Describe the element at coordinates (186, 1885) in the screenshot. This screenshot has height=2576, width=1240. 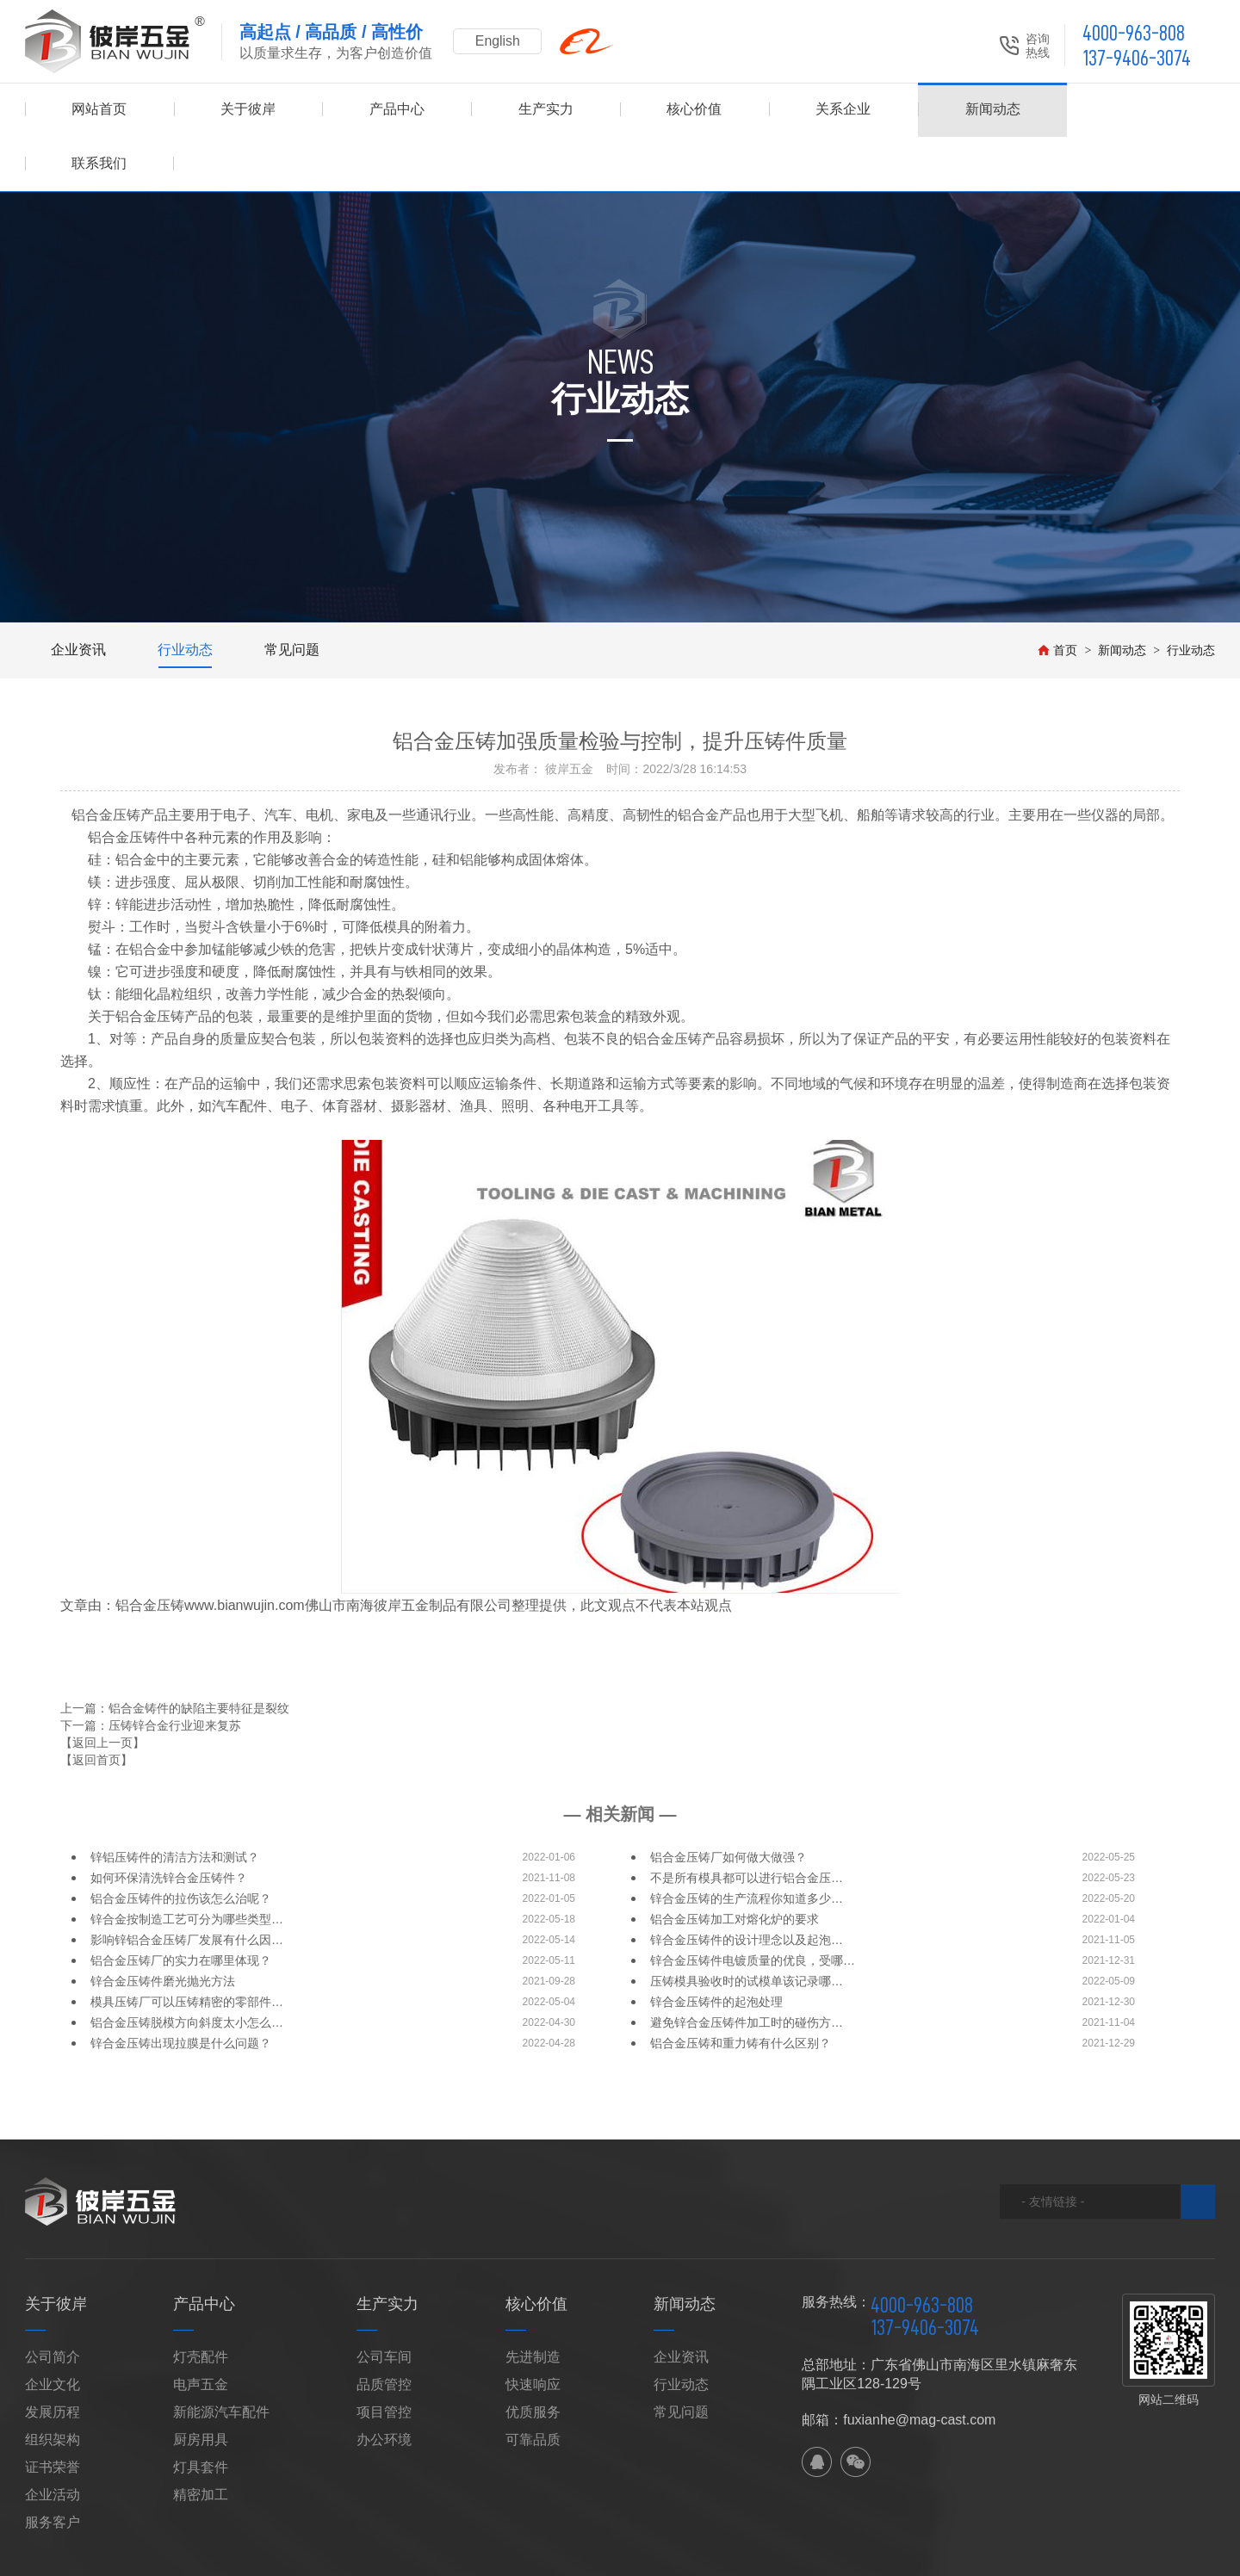
I see `影响锌铝合金压铸厂发展有什么因…` at that location.